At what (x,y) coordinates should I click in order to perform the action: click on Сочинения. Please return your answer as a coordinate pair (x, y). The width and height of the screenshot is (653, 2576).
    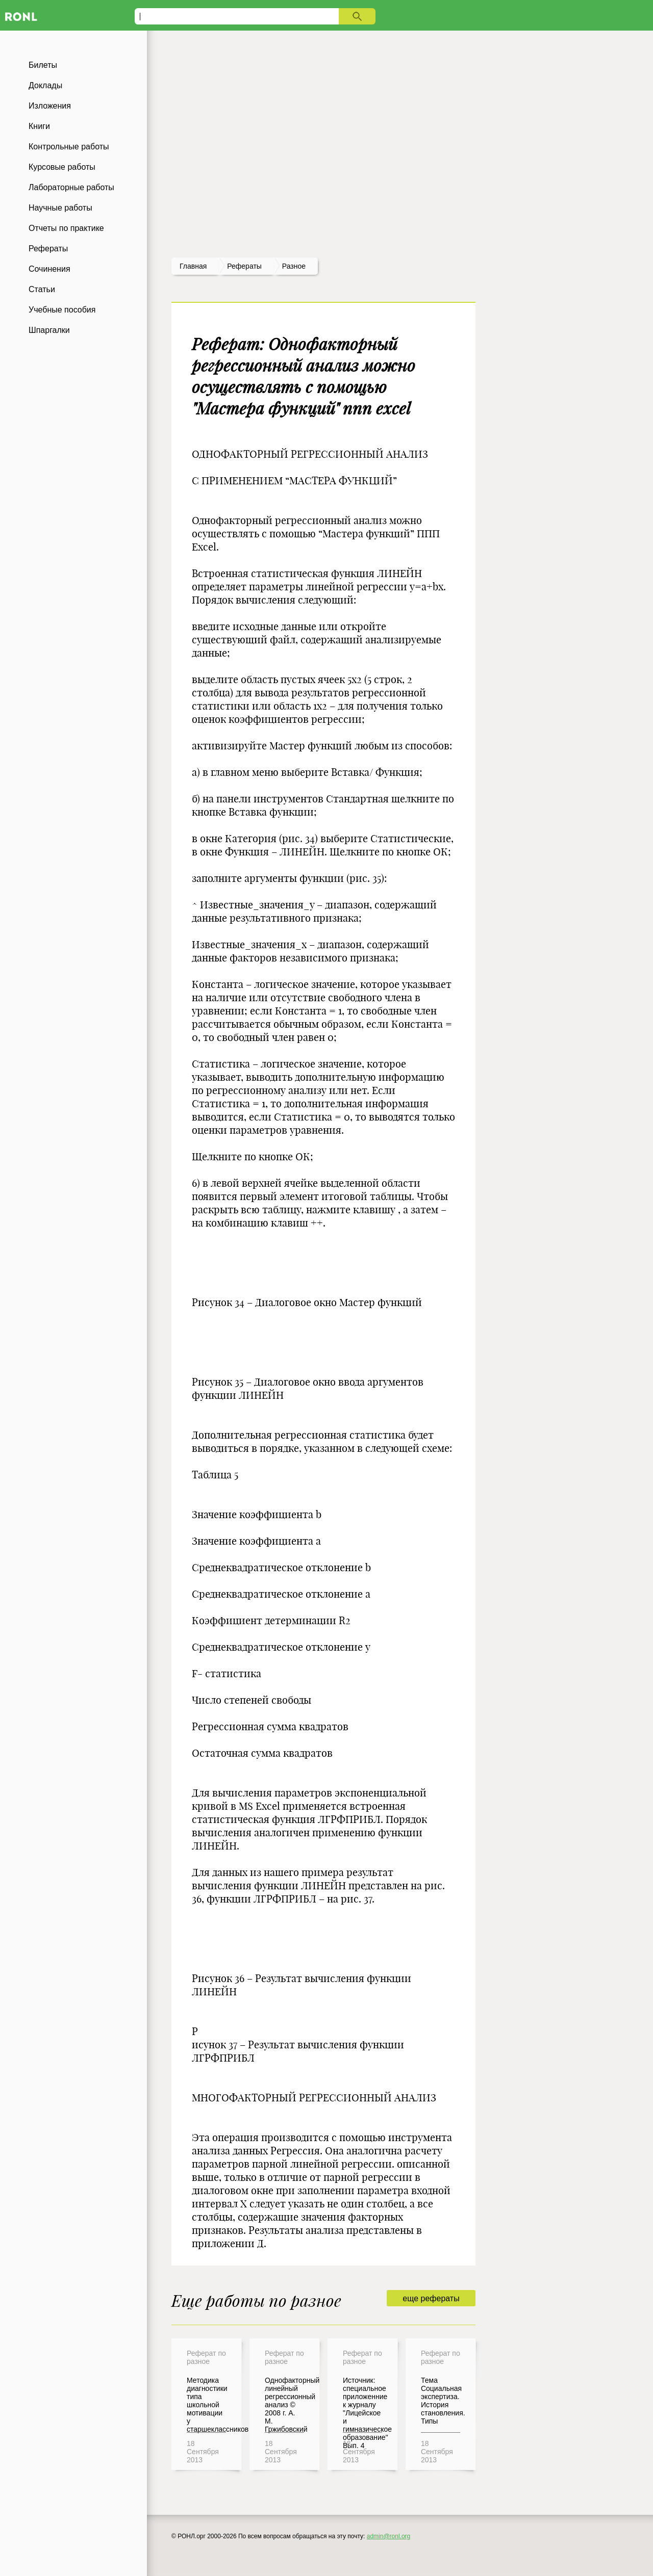
    Looking at the image, I should click on (49, 269).